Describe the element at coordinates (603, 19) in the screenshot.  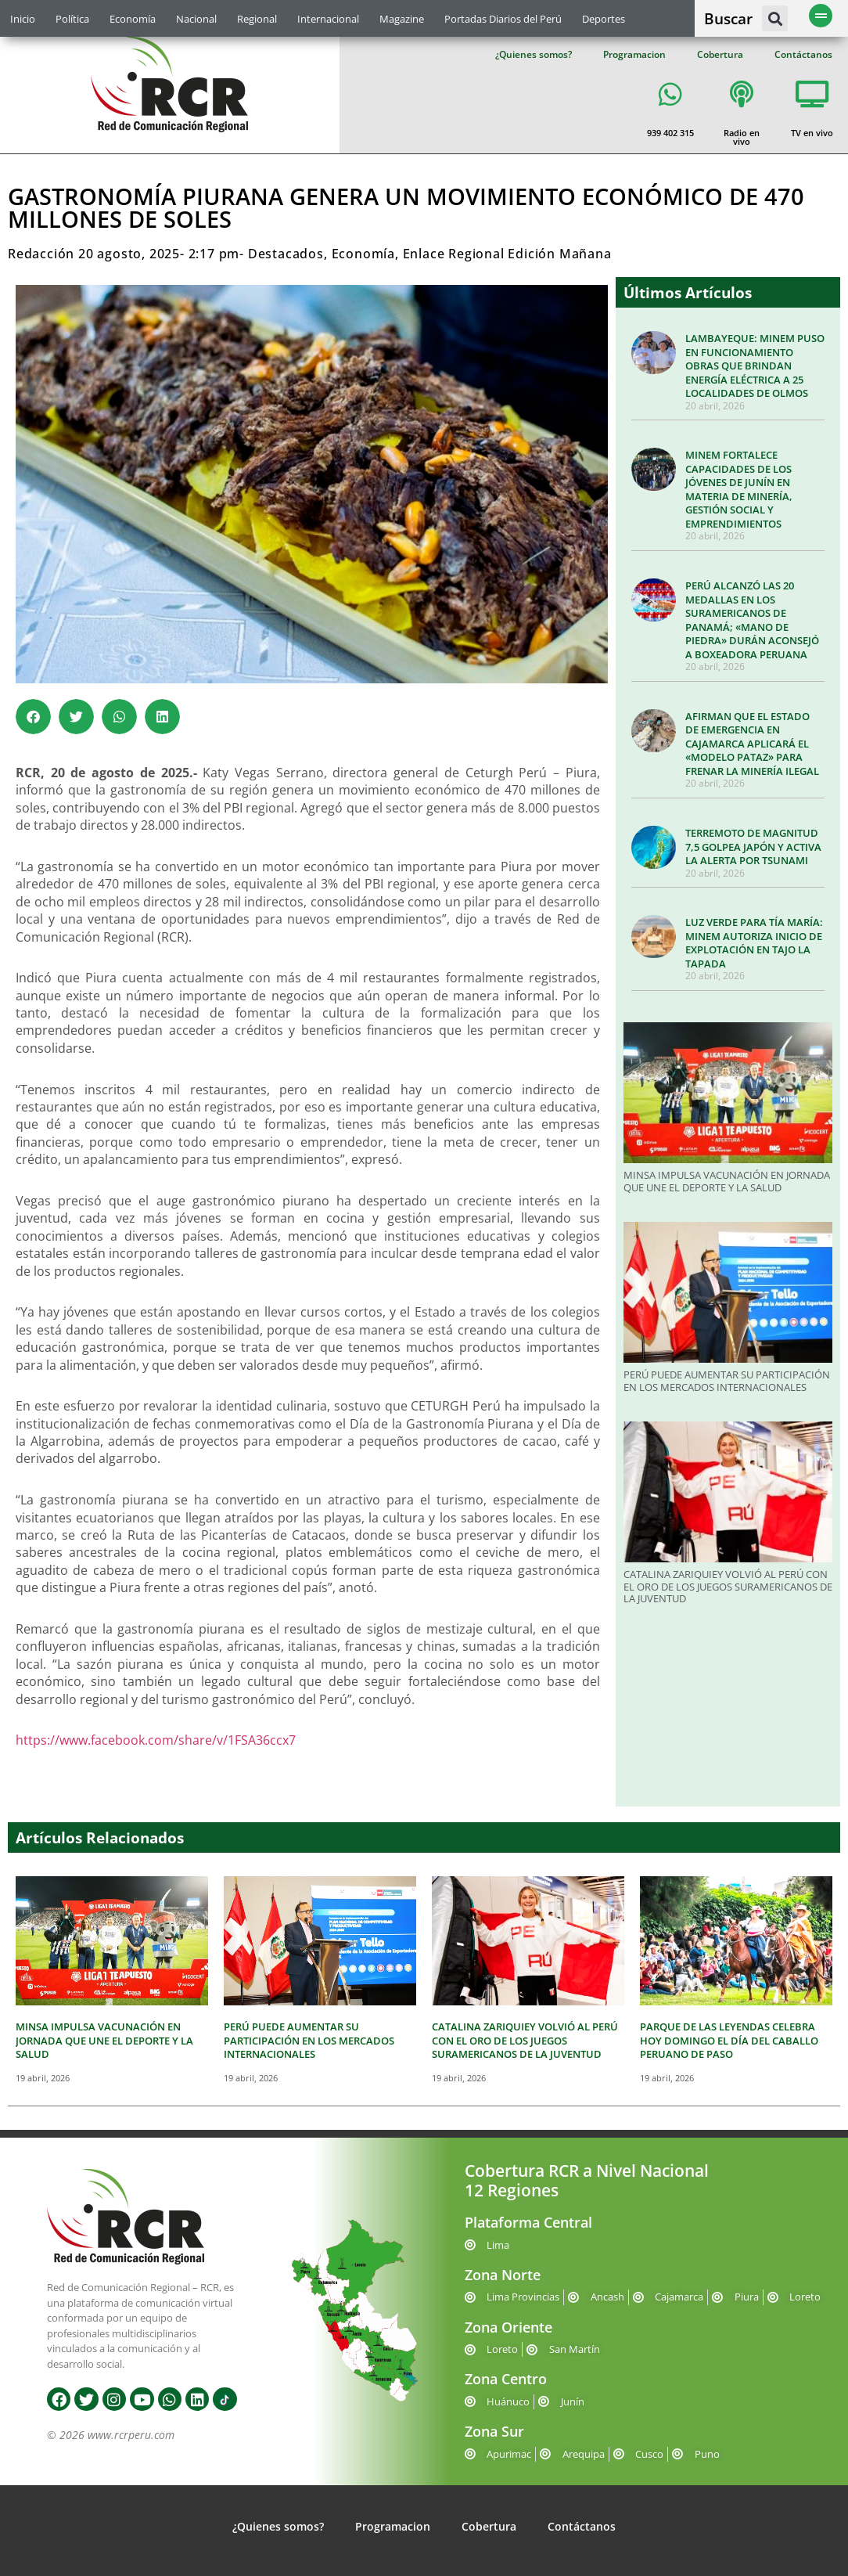
I see `Deportes` at that location.